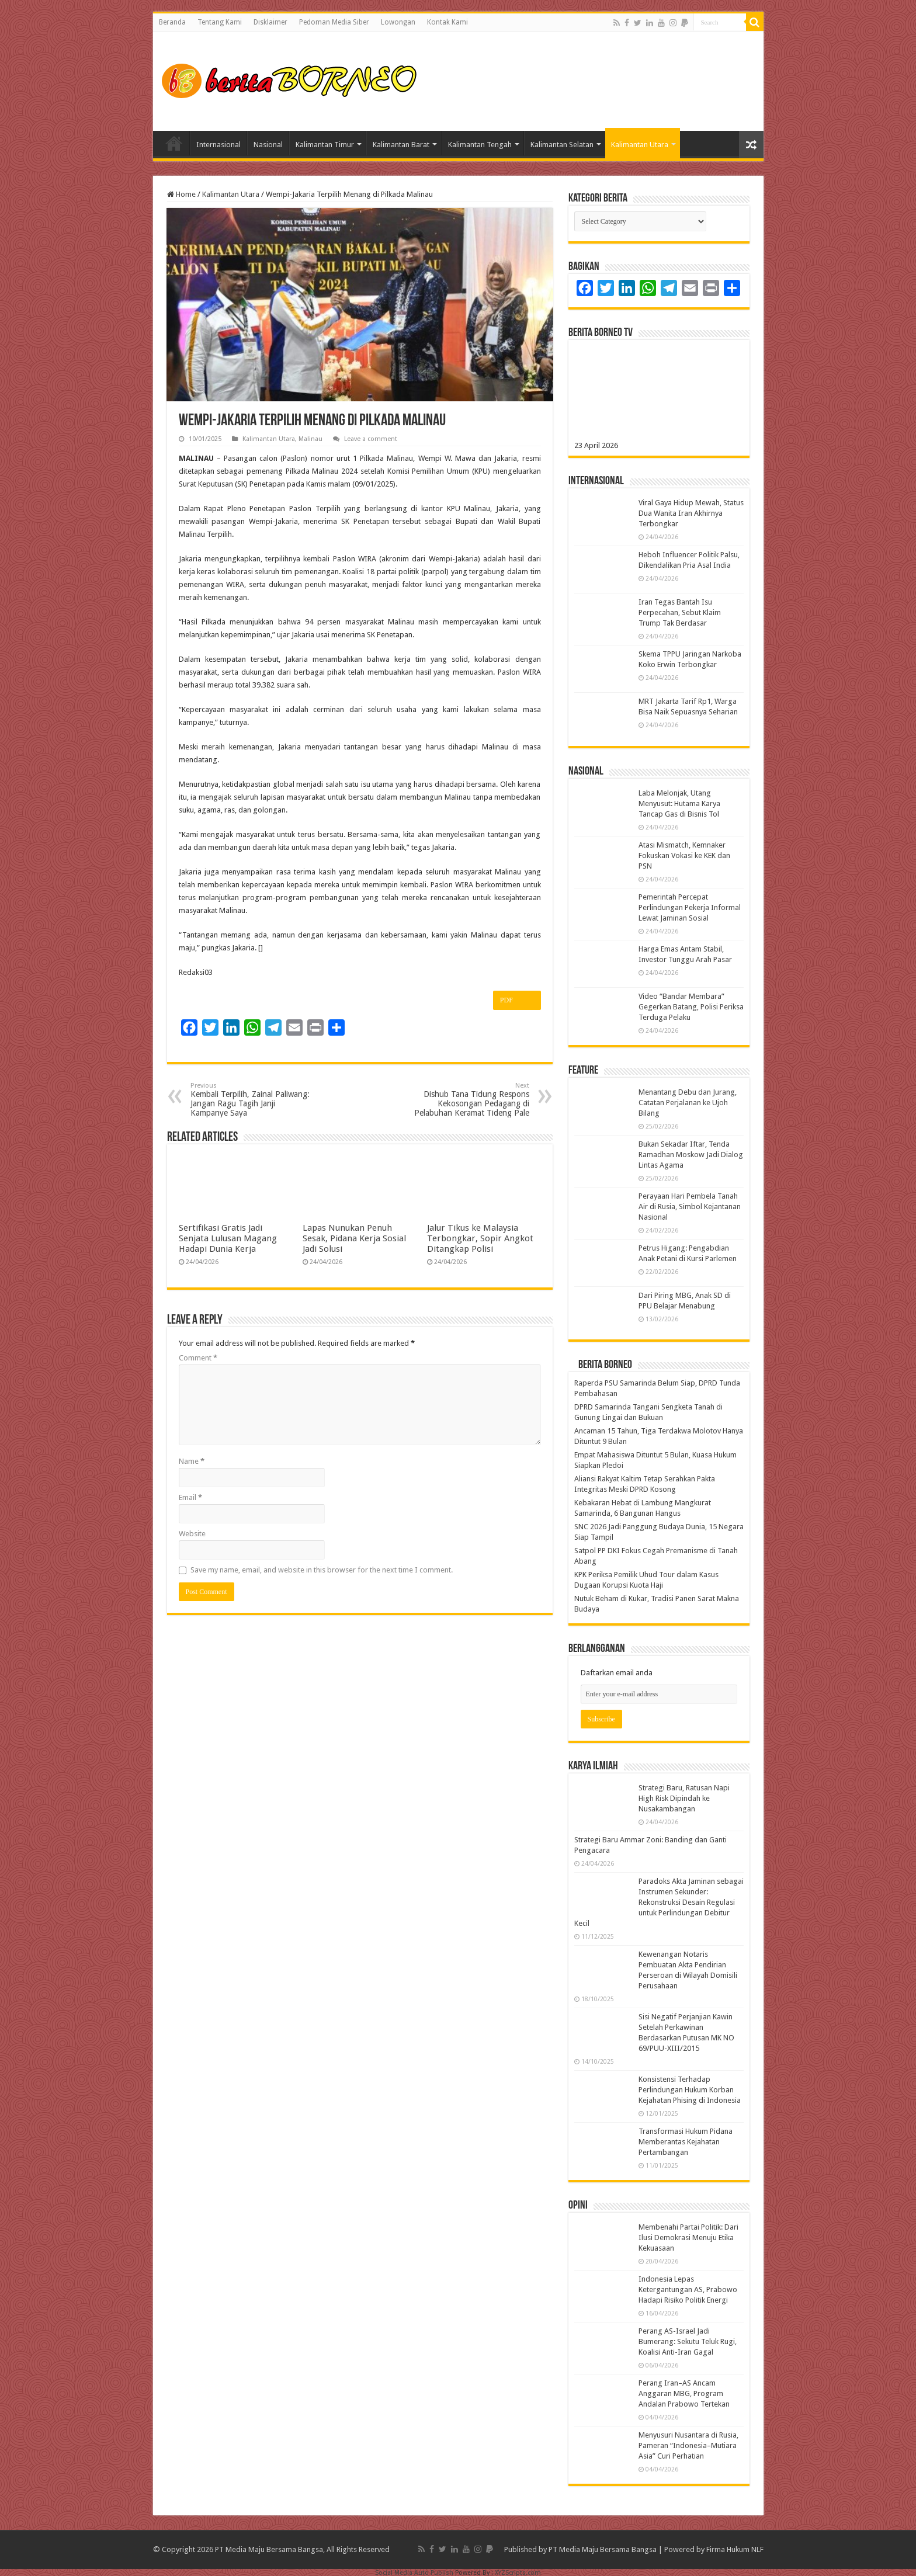 This screenshot has width=916, height=2576. What do you see at coordinates (688, 2237) in the screenshot?
I see `Membenahi Partai Politik: Dari Ilusi Demokrasi Menuju Etika Kekuasaan` at bounding box center [688, 2237].